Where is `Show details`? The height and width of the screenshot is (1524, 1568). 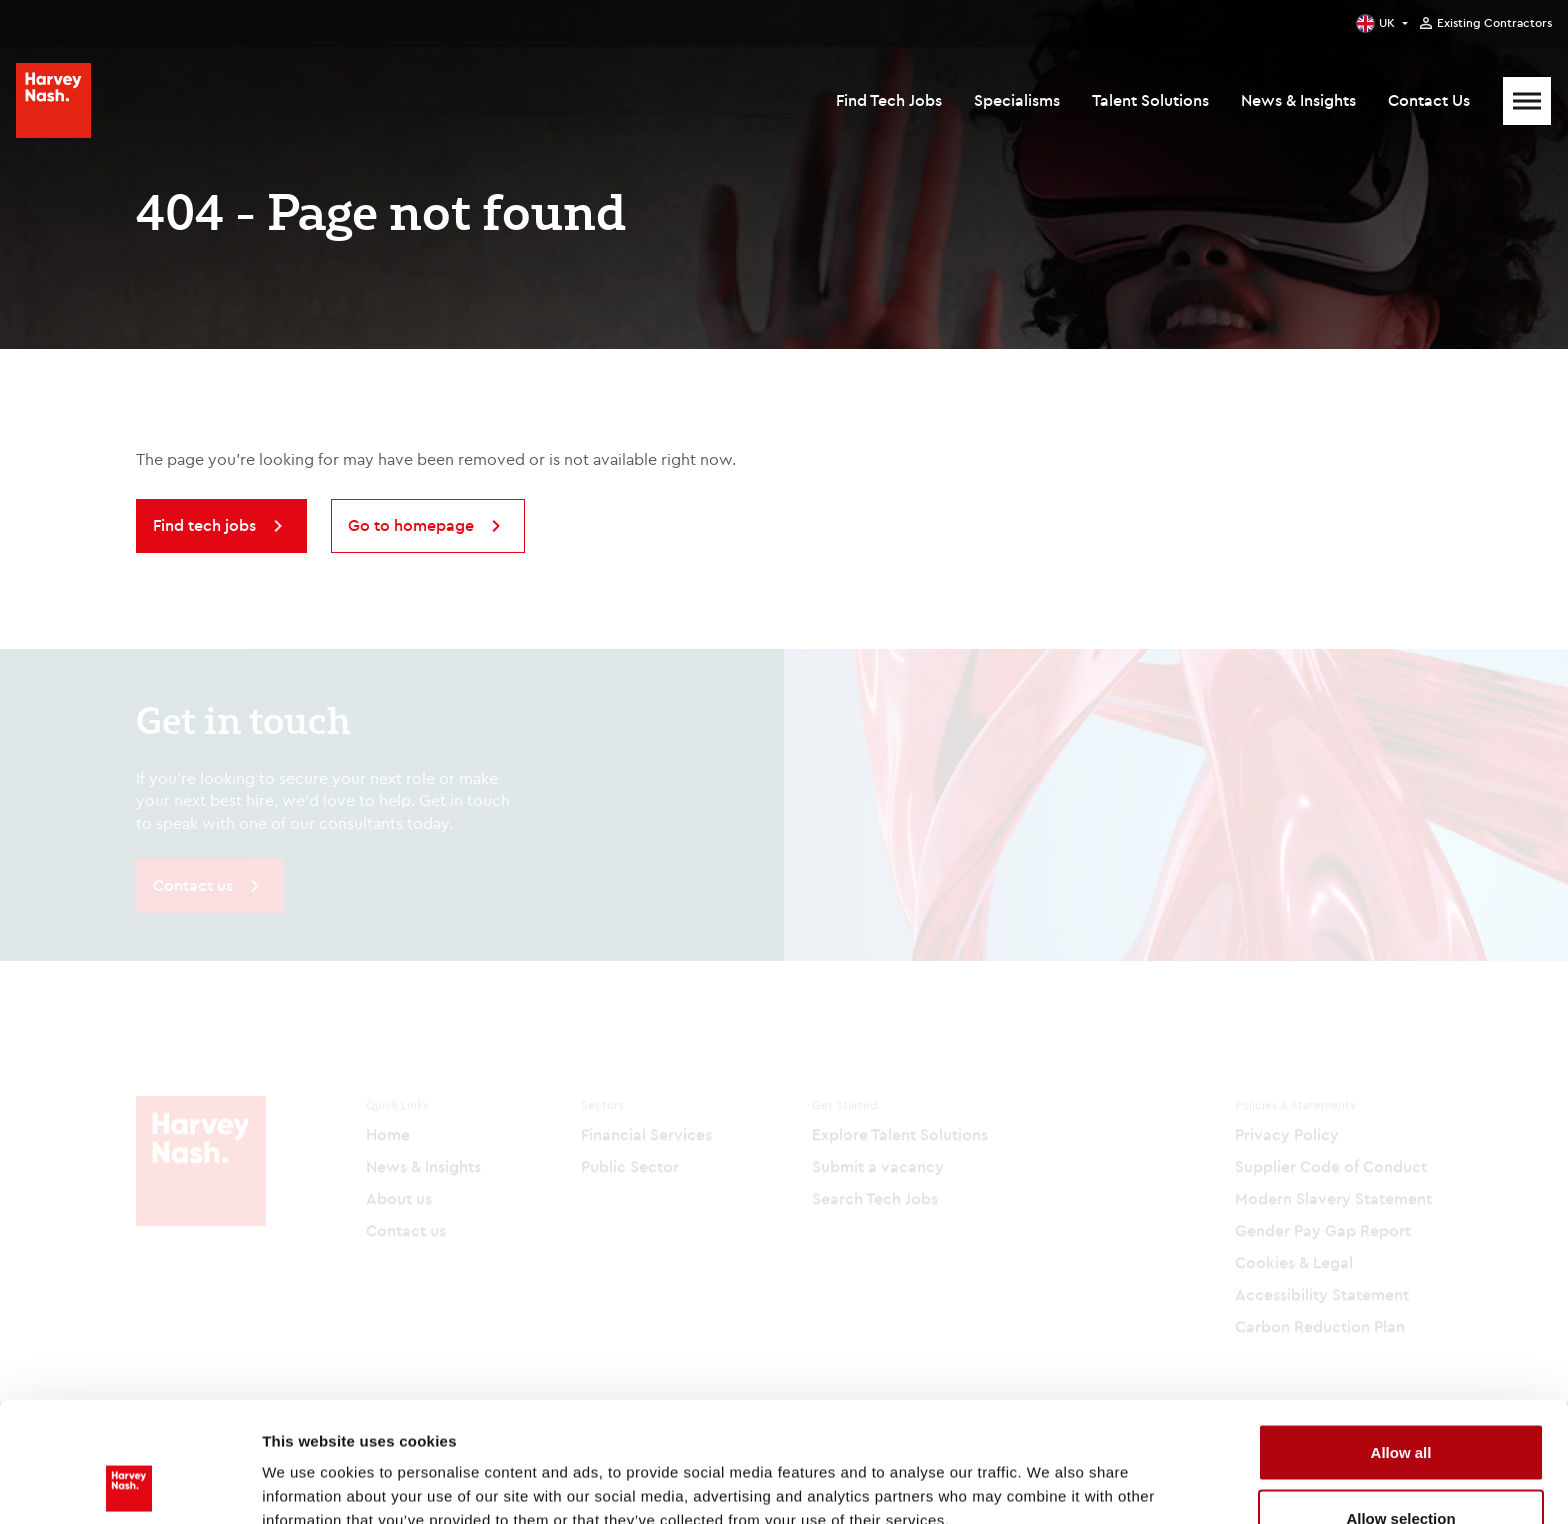
Show details is located at coordinates (1049, 1472).